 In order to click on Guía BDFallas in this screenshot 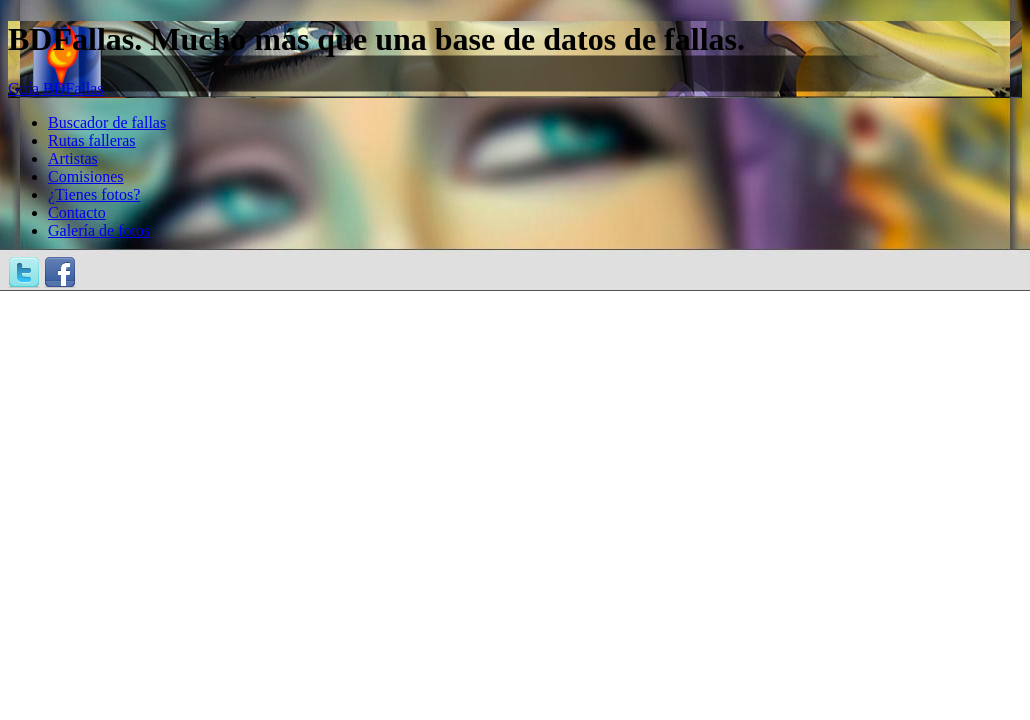, I will do `click(56, 88)`.